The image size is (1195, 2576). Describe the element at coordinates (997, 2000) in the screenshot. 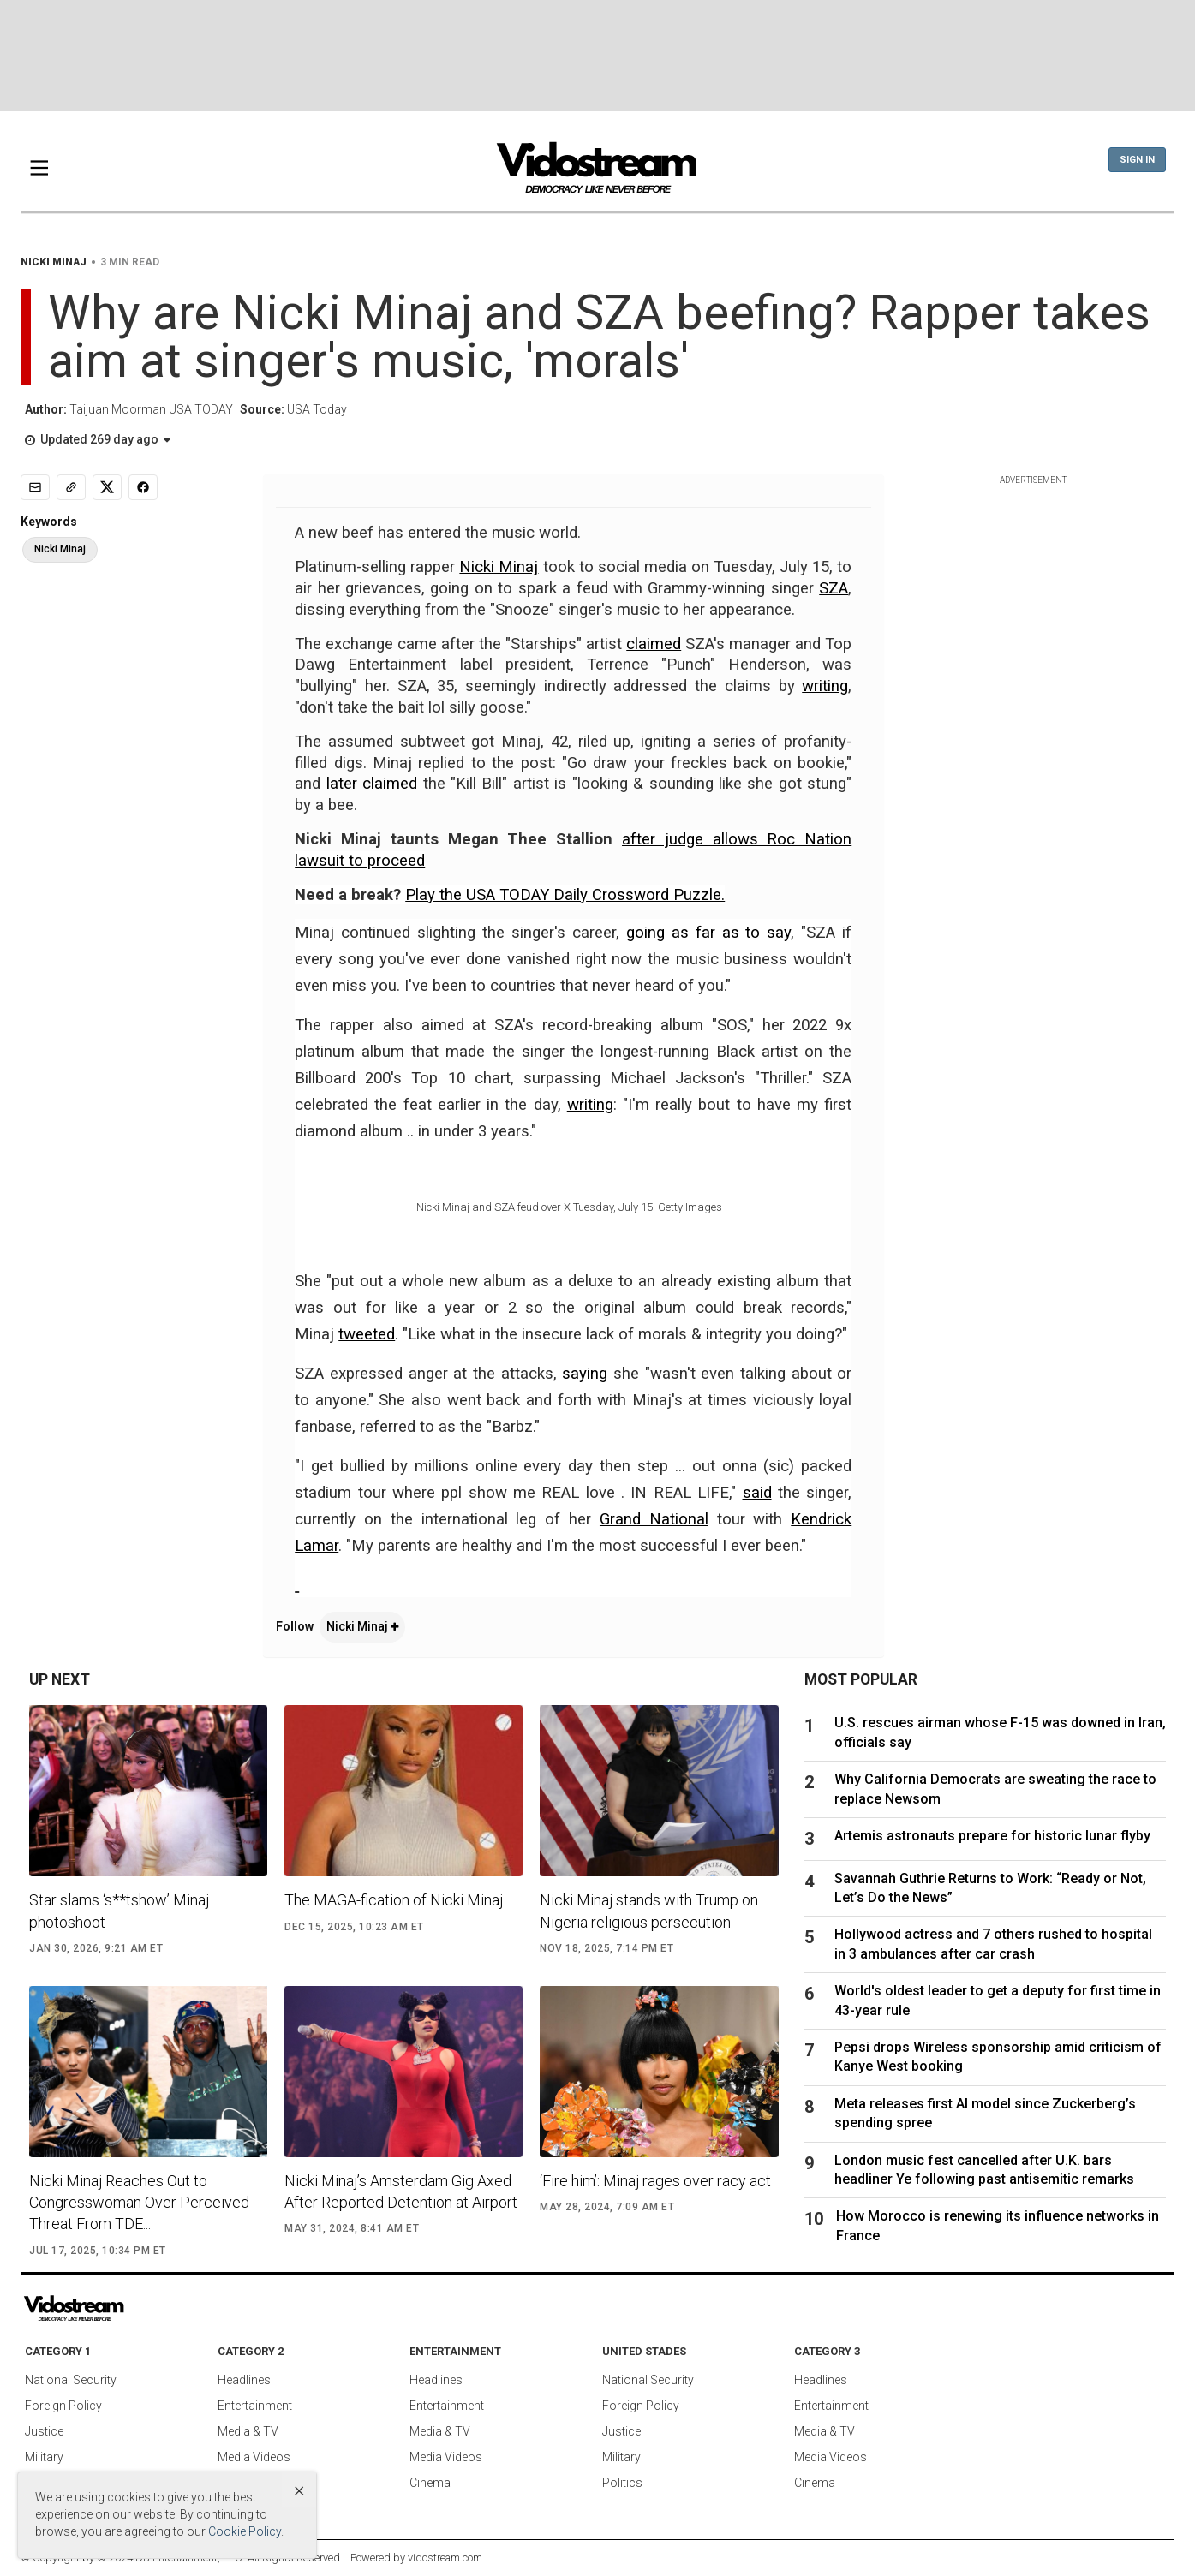

I see `World's oldest leader to get a deputy for first time in 43-year rule` at that location.